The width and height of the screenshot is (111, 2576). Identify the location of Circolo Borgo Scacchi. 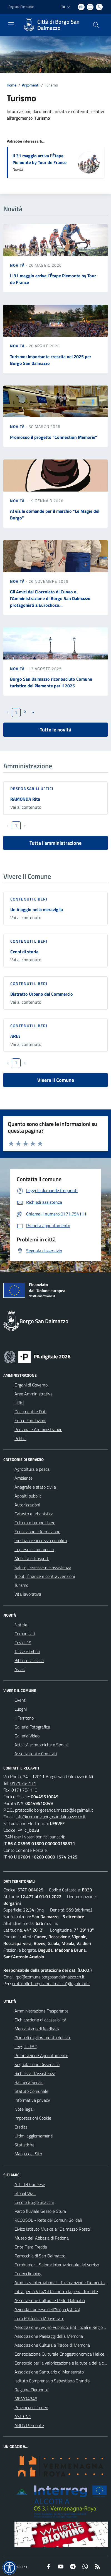
(34, 2202).